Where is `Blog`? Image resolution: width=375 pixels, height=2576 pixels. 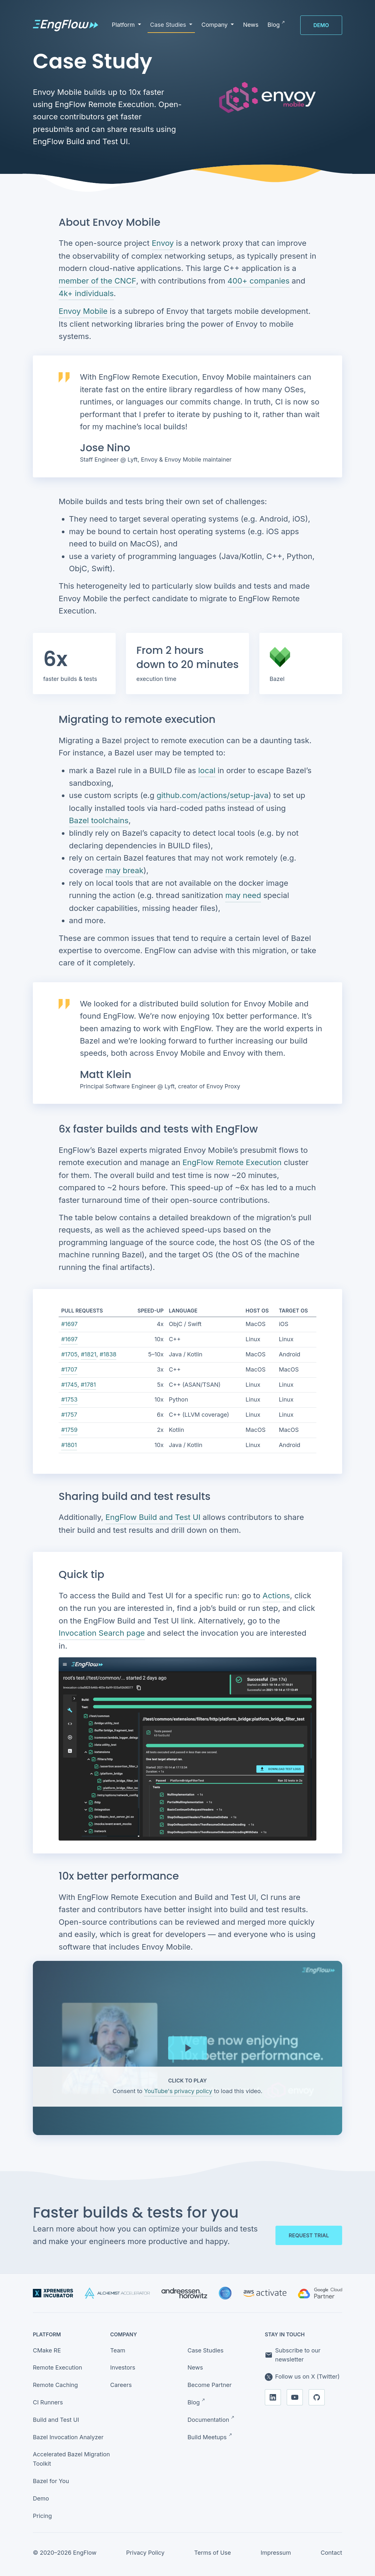 Blog is located at coordinates (196, 2402).